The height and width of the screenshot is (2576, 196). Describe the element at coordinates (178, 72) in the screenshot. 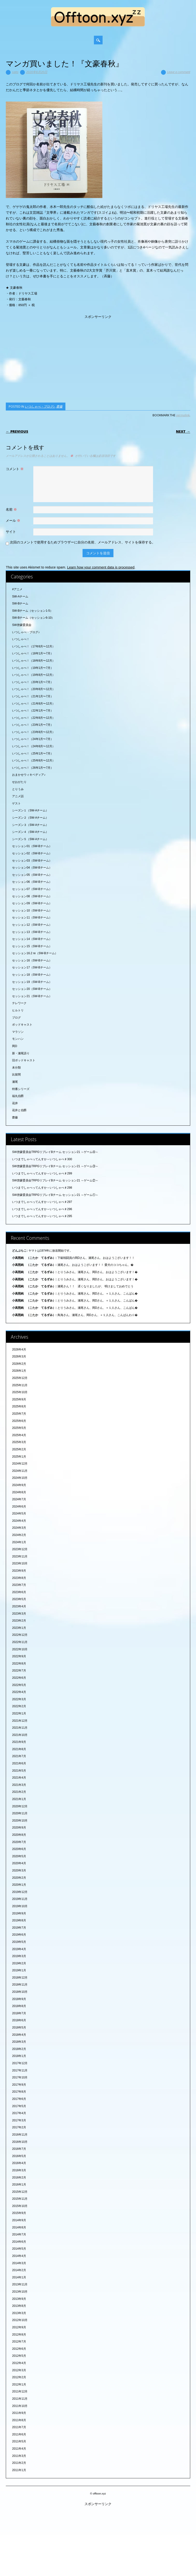

I see `Leave a comment` at that location.